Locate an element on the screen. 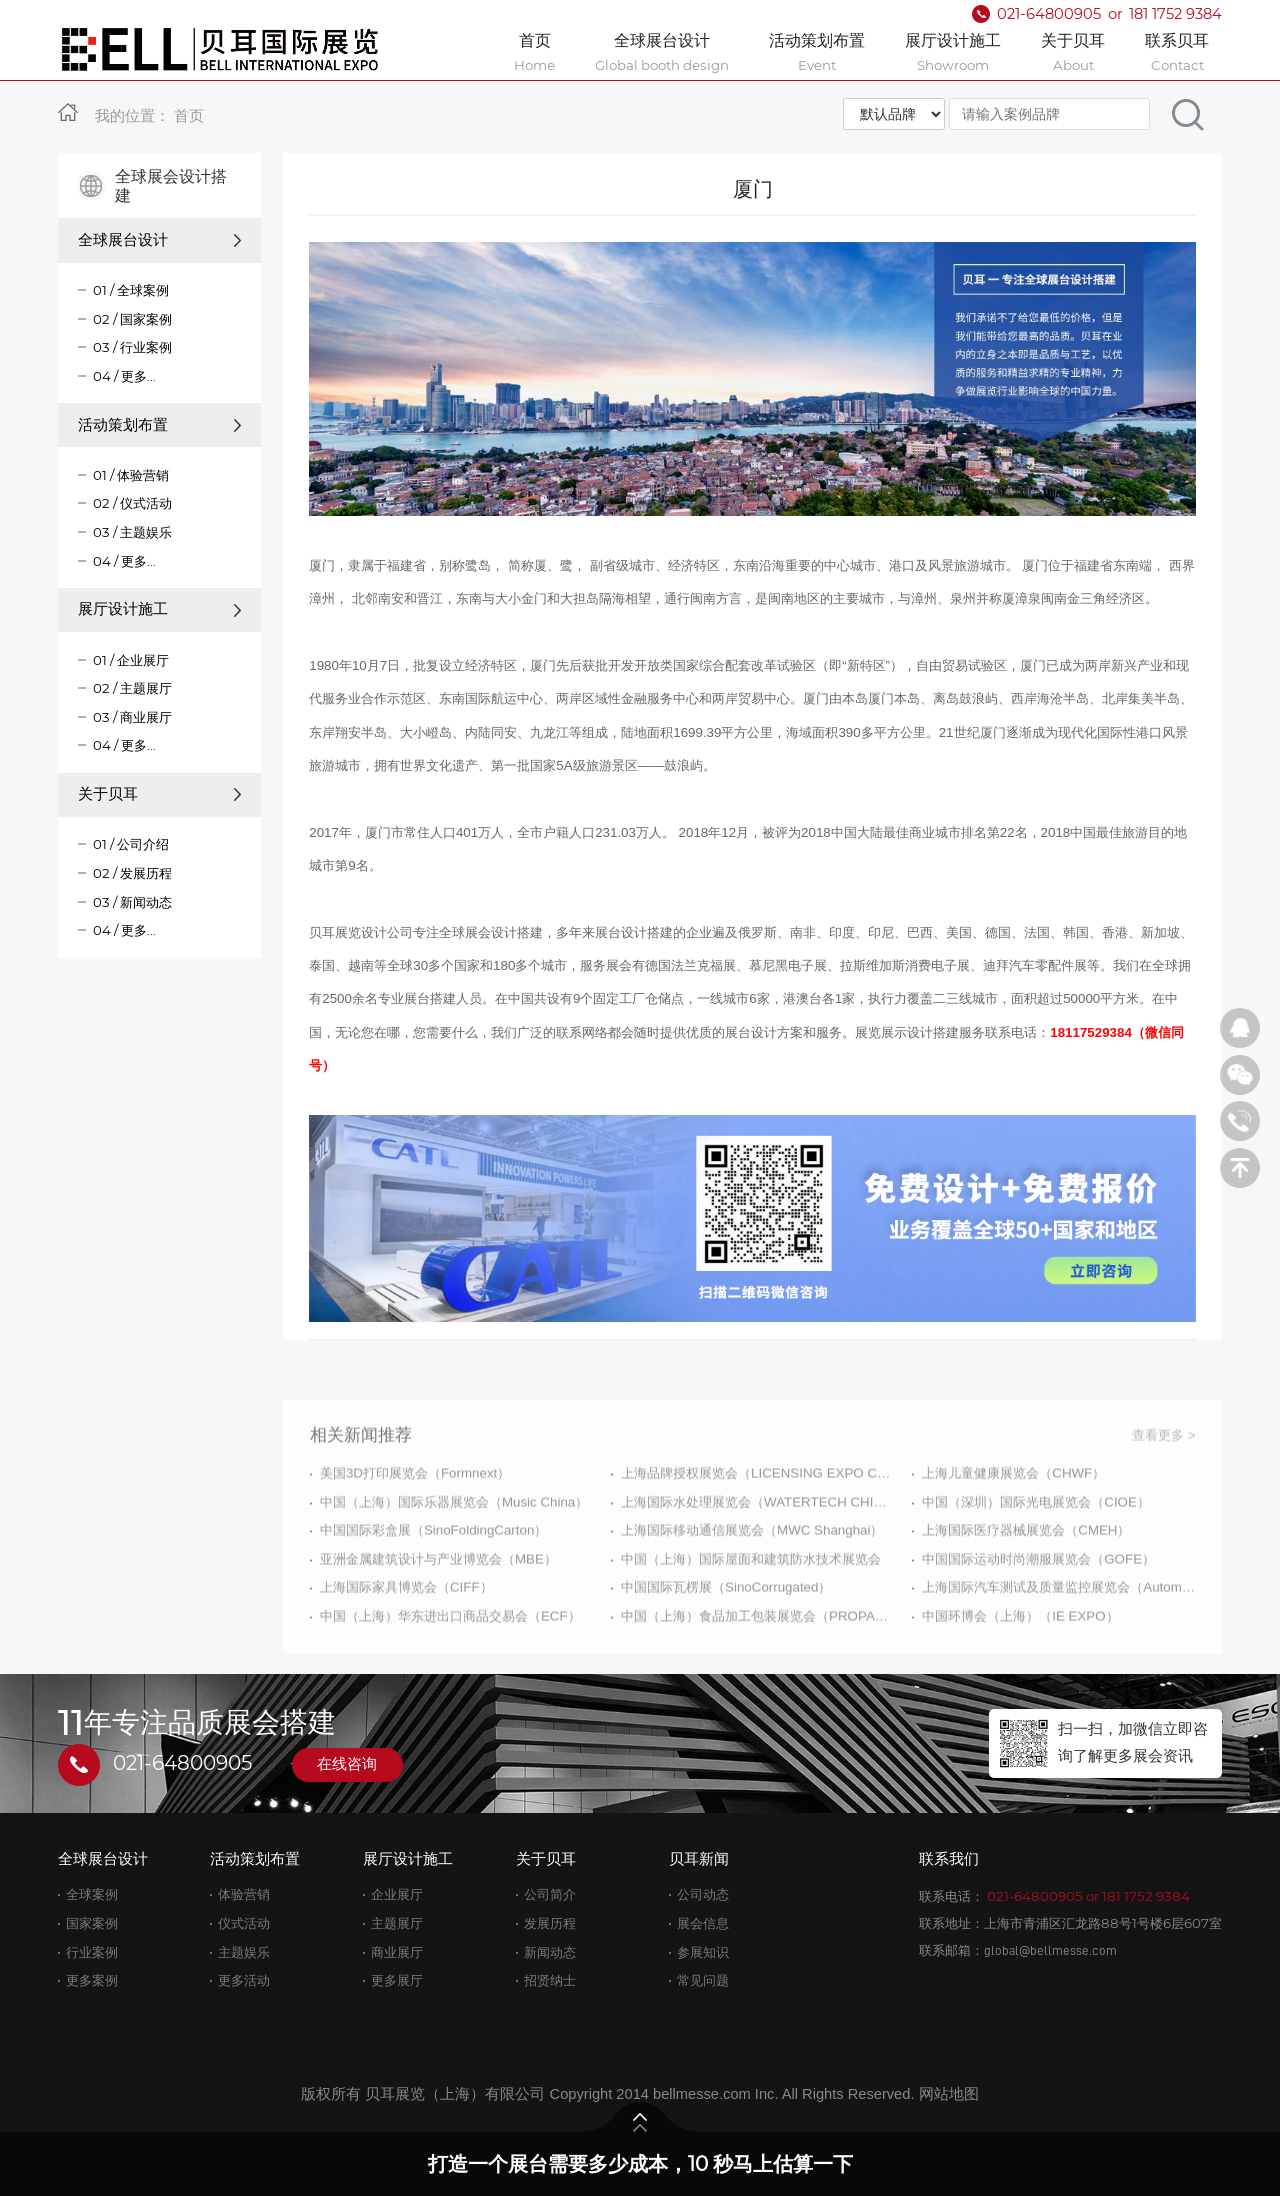  更多展厅 is located at coordinates (397, 1980).